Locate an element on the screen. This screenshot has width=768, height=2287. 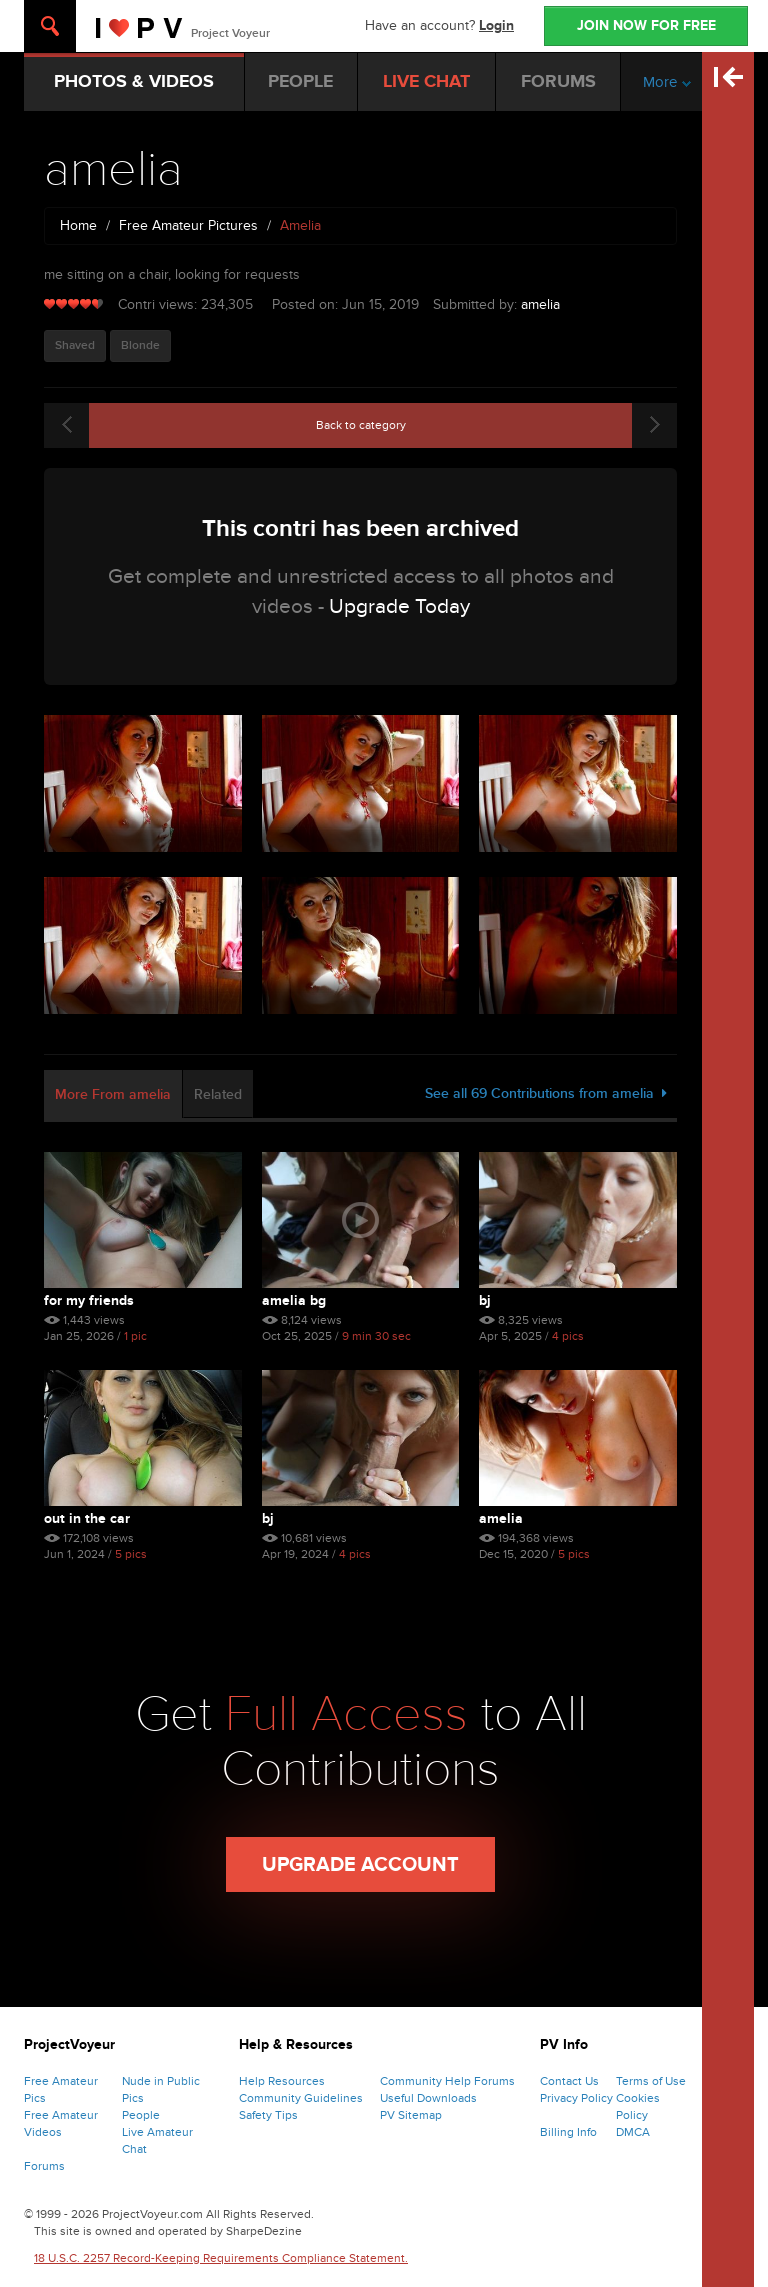
DMCA is located at coordinates (633, 2132).